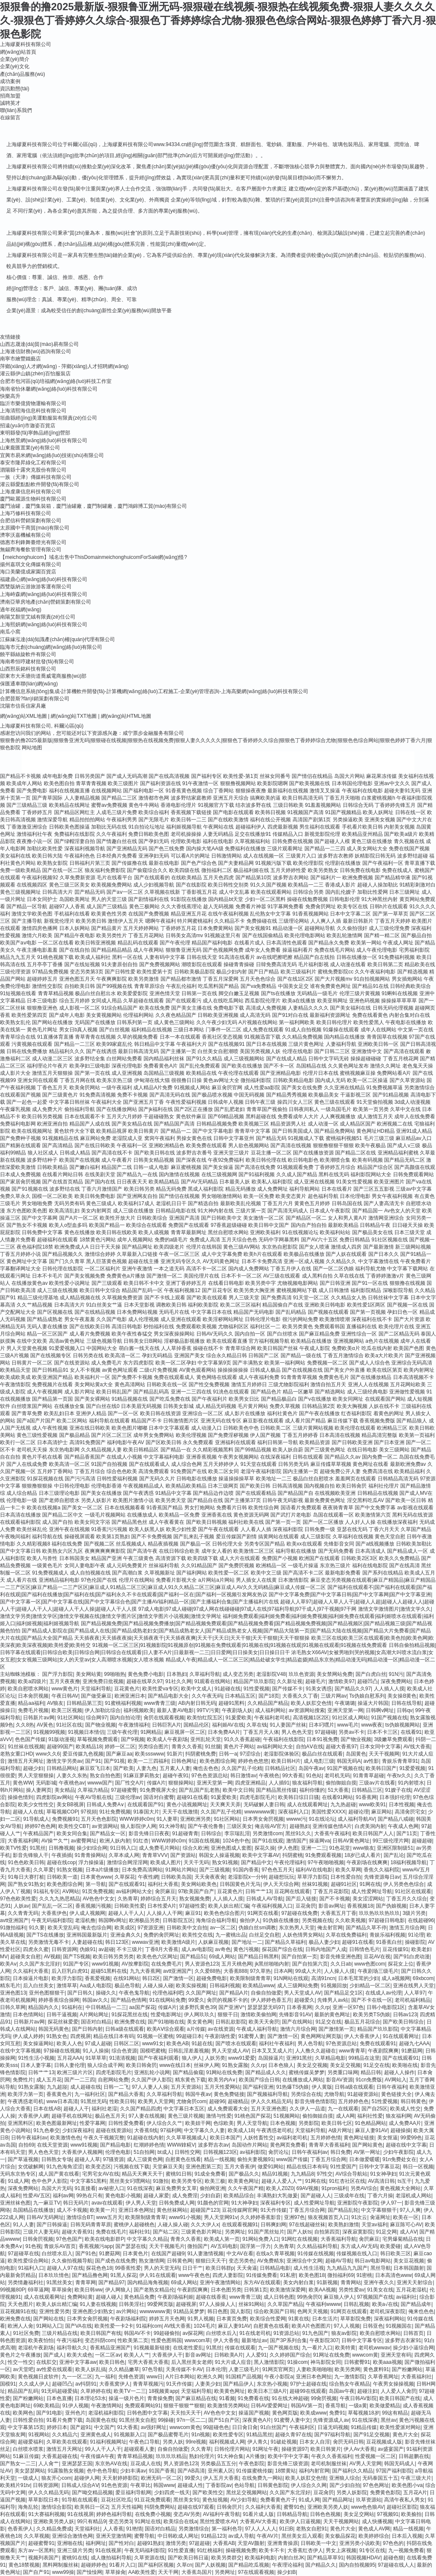 This screenshot has width=436, height=2576. I want to click on 老湿影院V48, so click(271, 1674).